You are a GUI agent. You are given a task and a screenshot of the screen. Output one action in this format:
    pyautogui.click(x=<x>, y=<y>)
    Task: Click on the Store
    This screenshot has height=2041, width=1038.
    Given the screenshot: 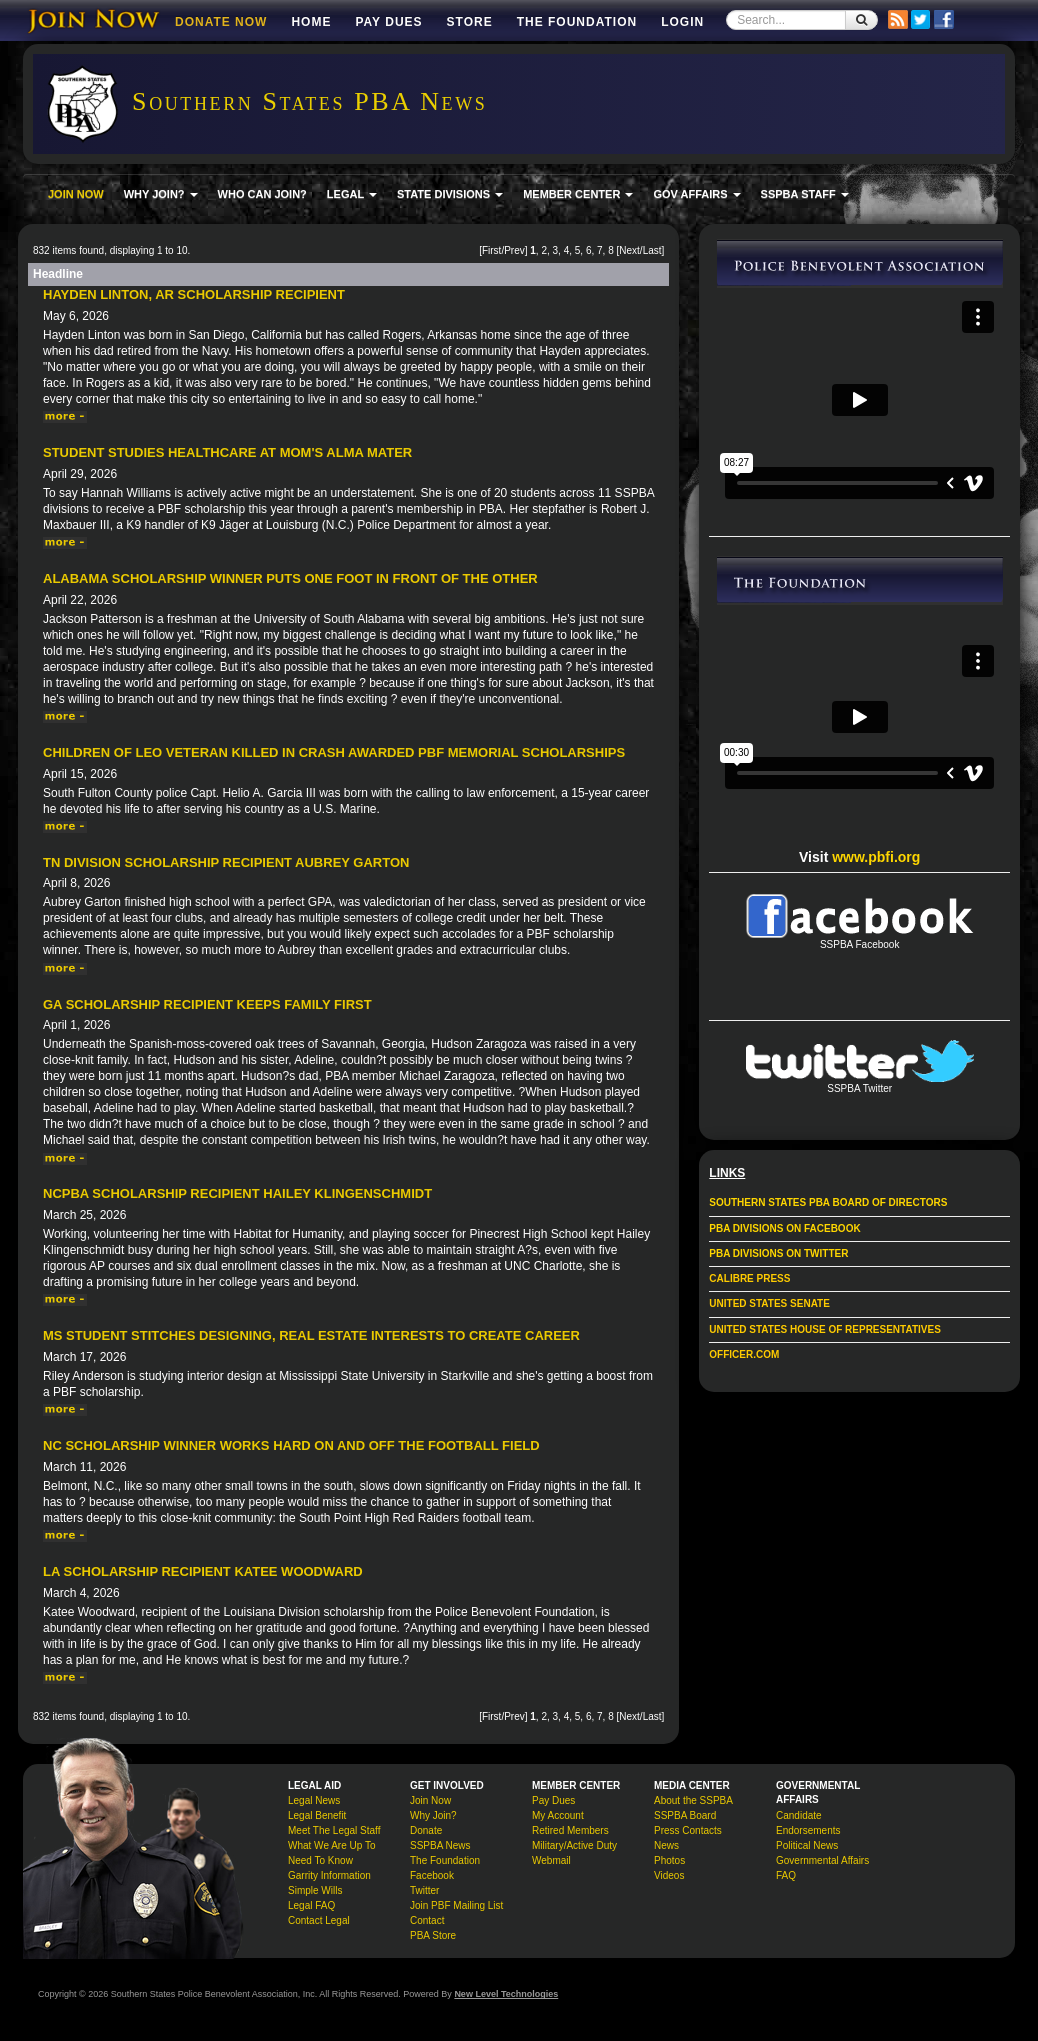 What is the action you would take?
    pyautogui.click(x=470, y=22)
    